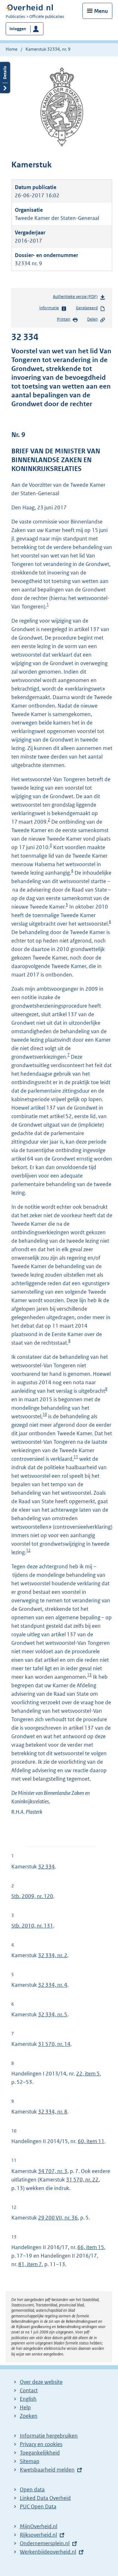 The image size is (118, 2576). Describe the element at coordinates (29, 2461) in the screenshot. I see `Sitemap` at that location.